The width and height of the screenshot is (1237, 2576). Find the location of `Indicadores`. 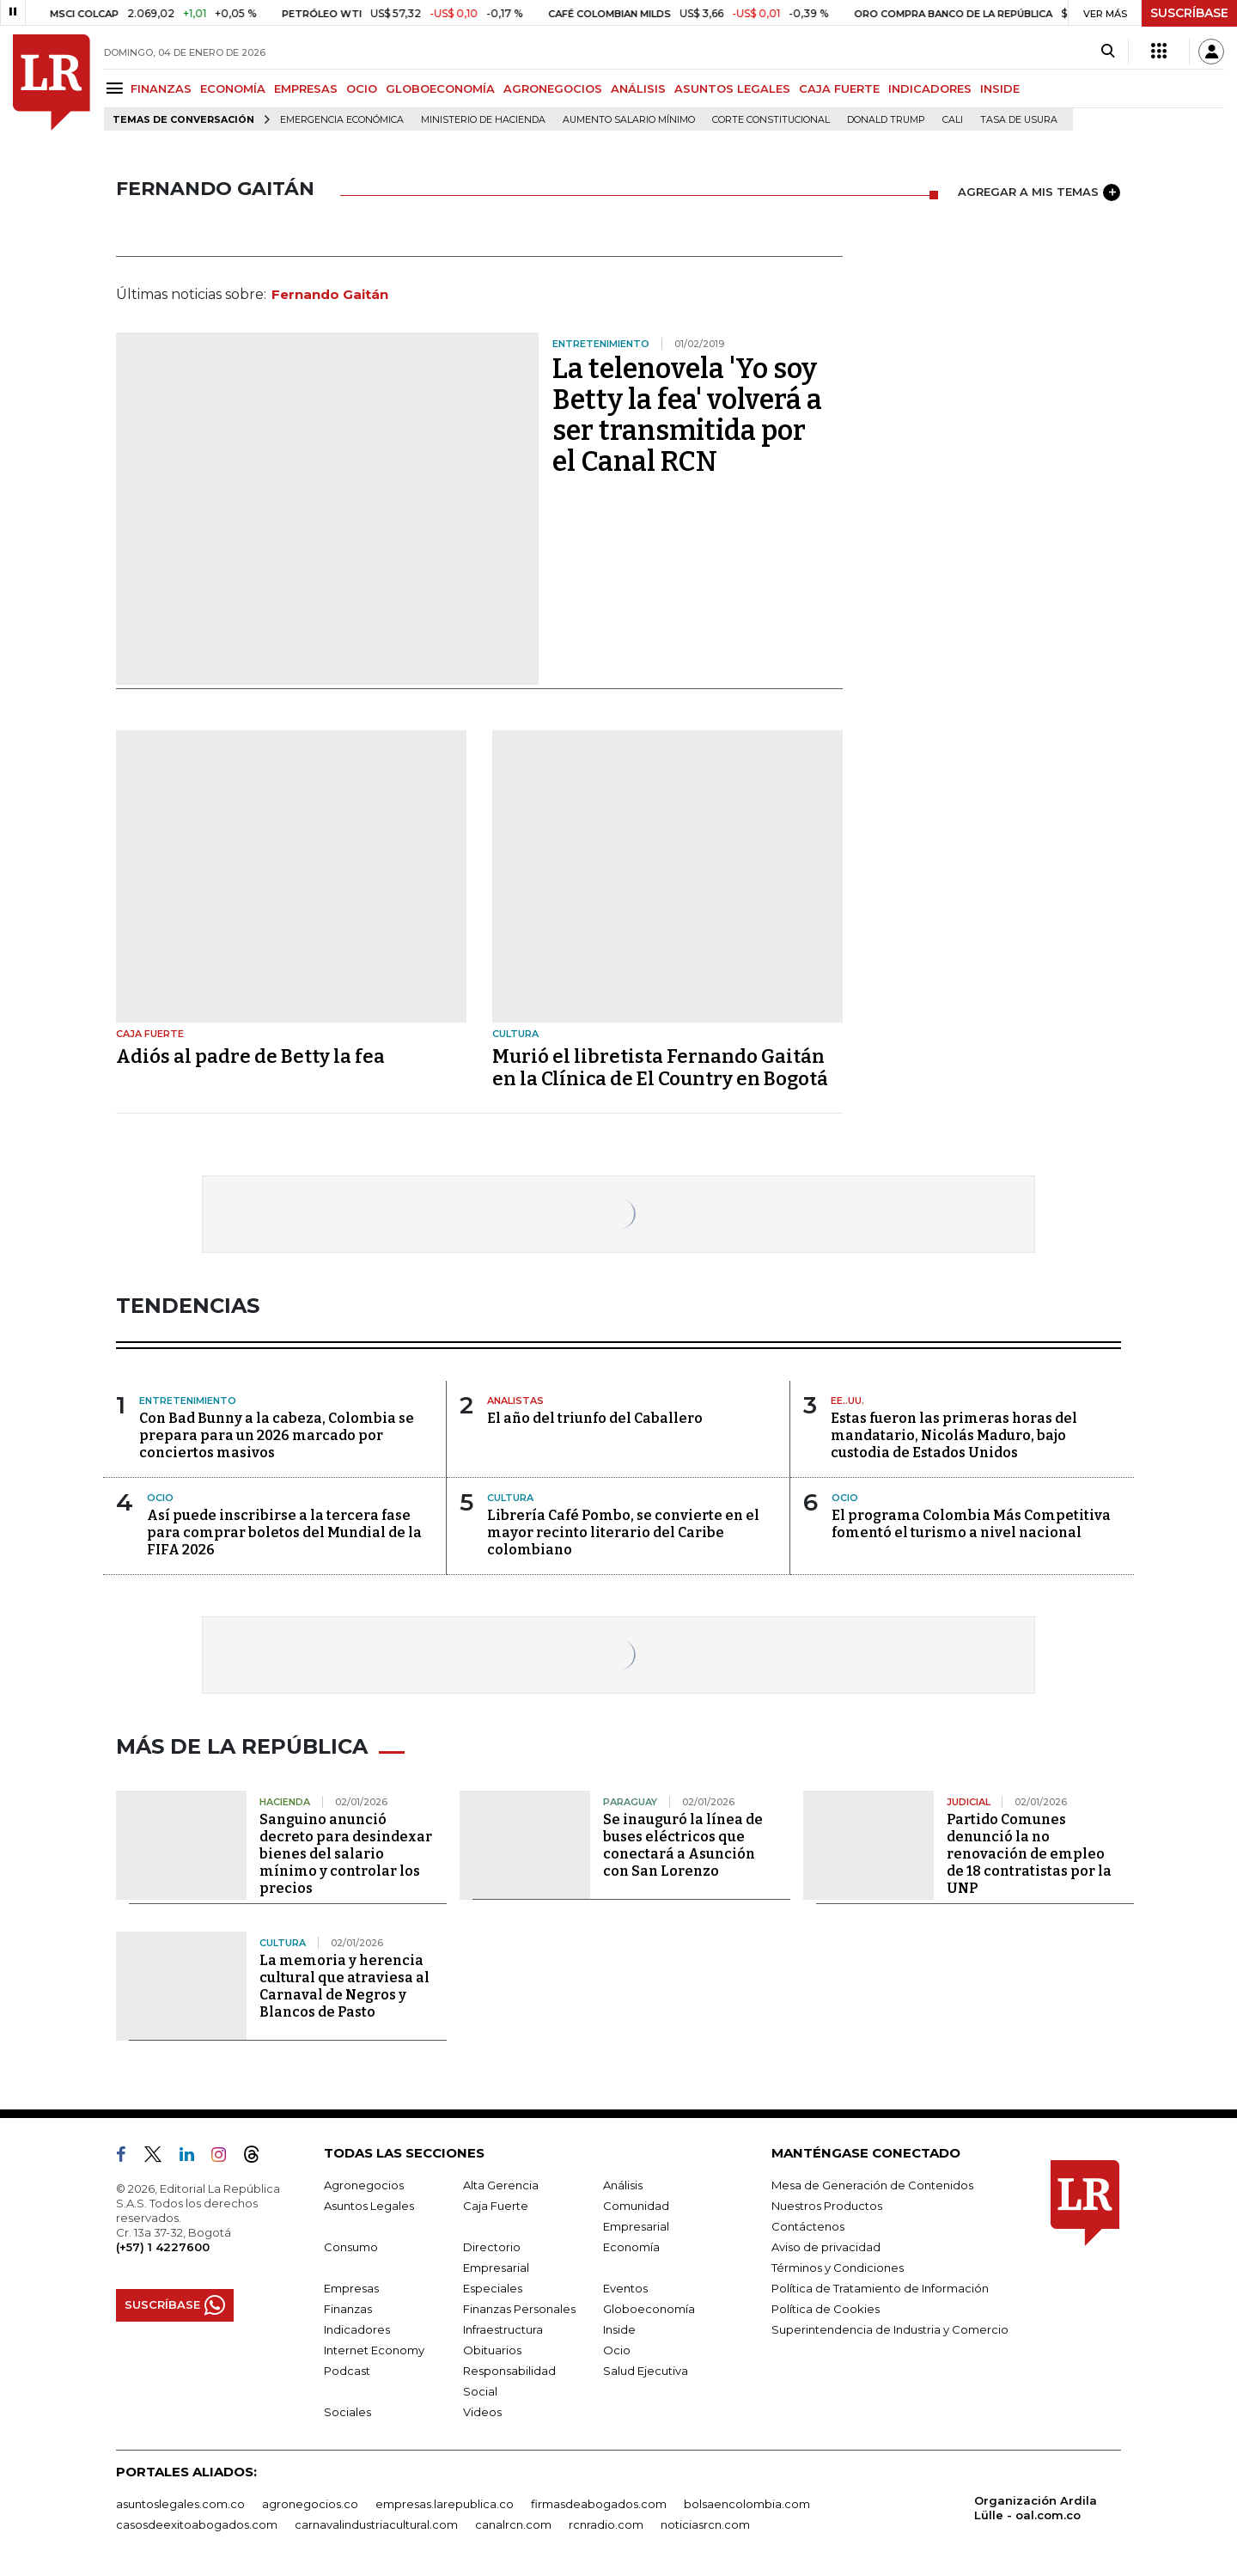

Indicadores is located at coordinates (357, 2329).